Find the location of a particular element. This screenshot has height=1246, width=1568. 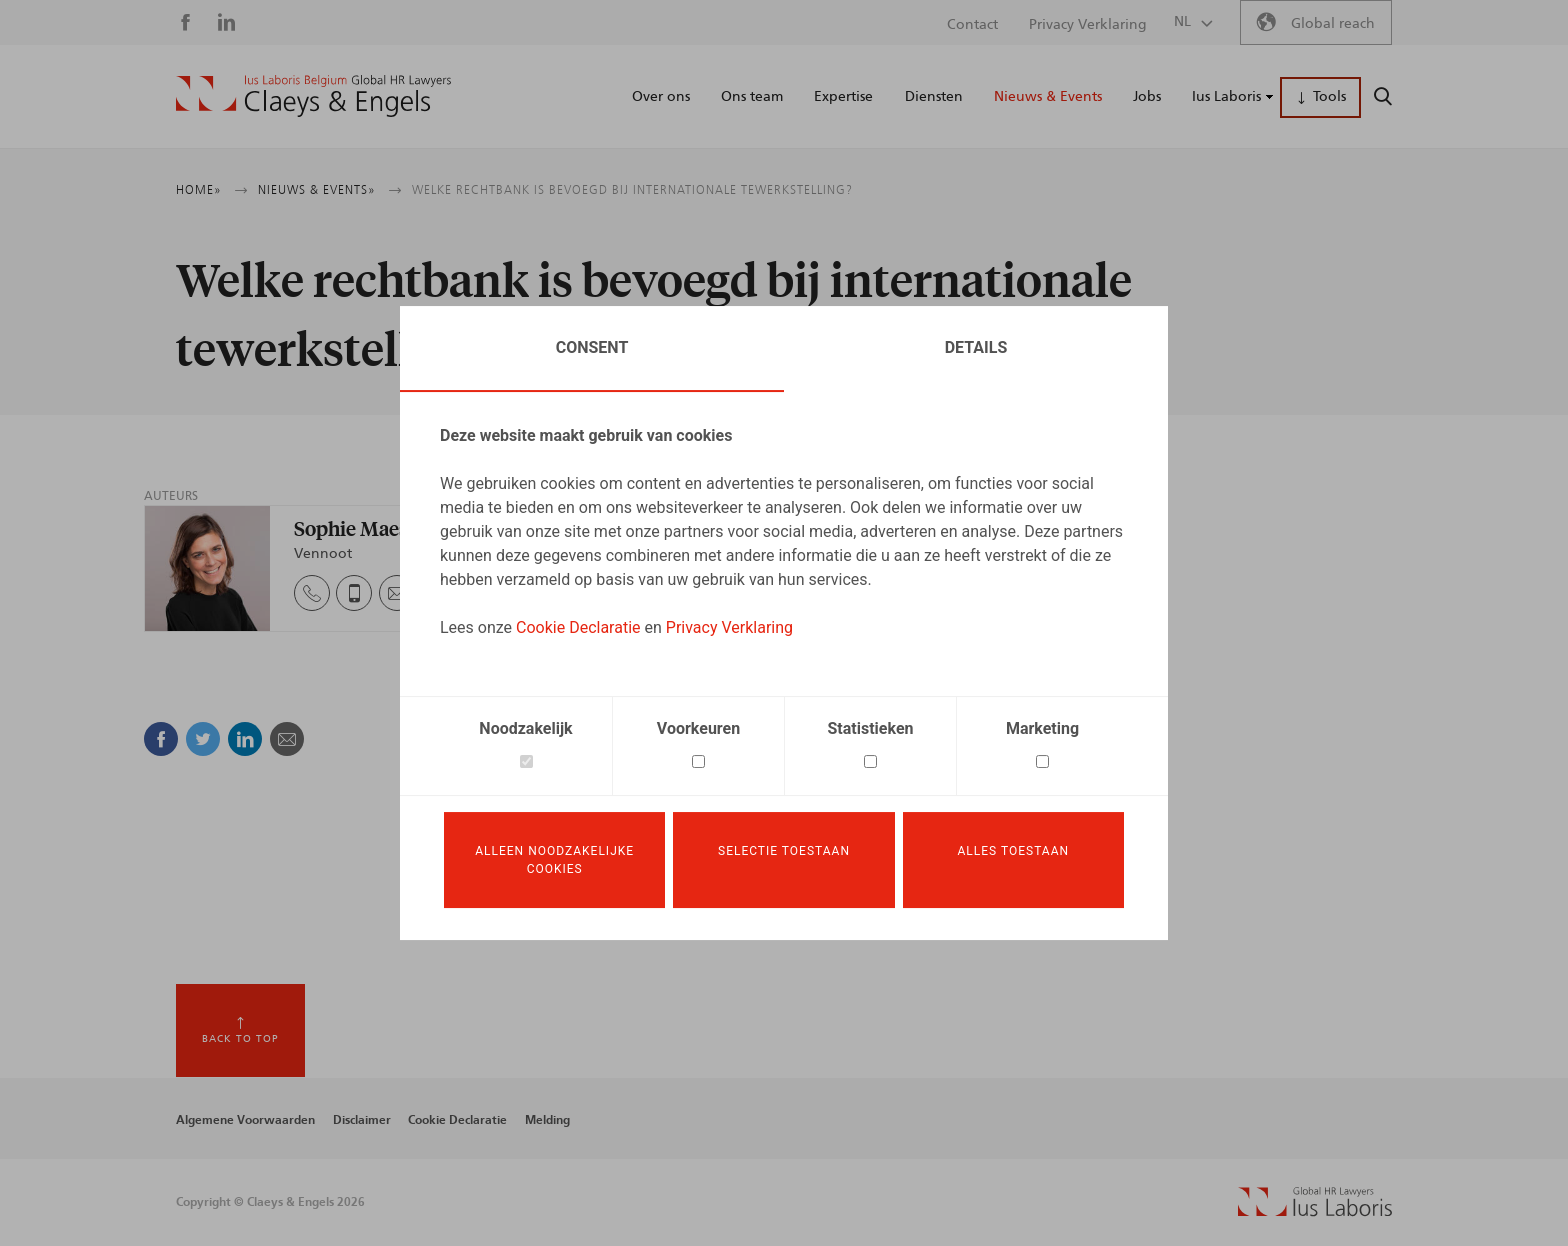

Melding is located at coordinates (547, 1120).